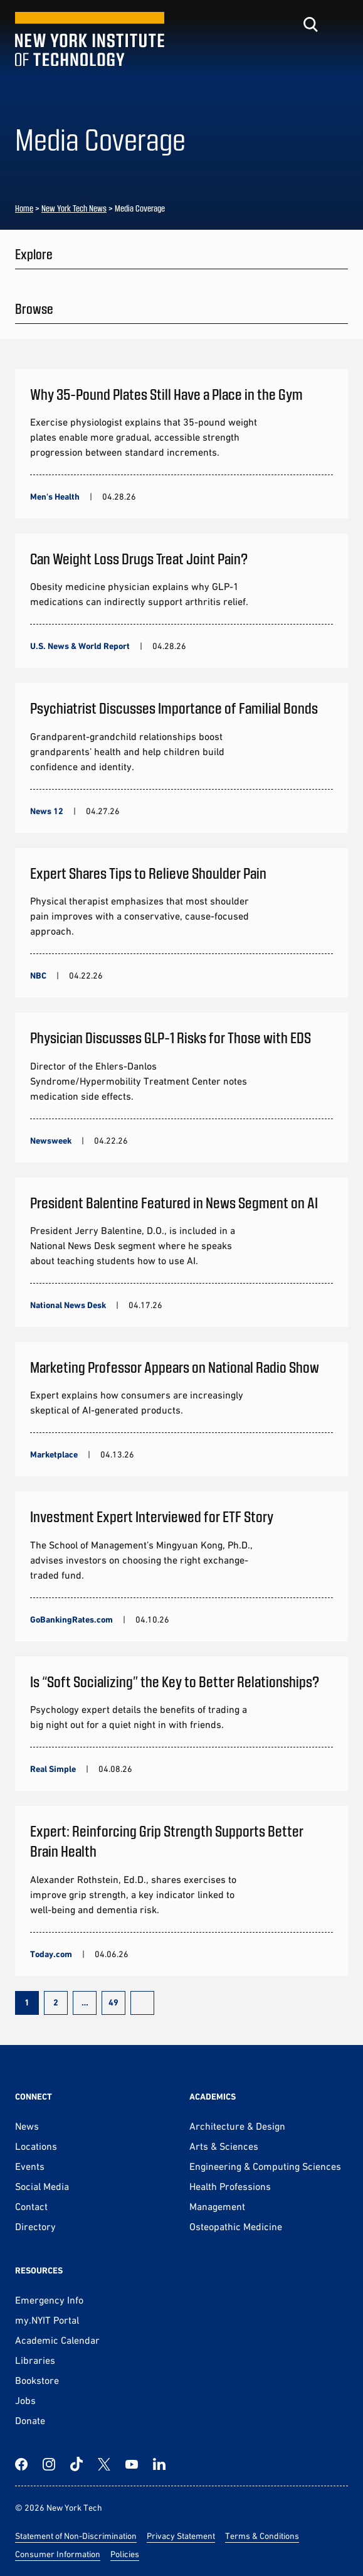 Image resolution: width=363 pixels, height=2576 pixels. Describe the element at coordinates (49, 2464) in the screenshot. I see `[Instagram]` at that location.